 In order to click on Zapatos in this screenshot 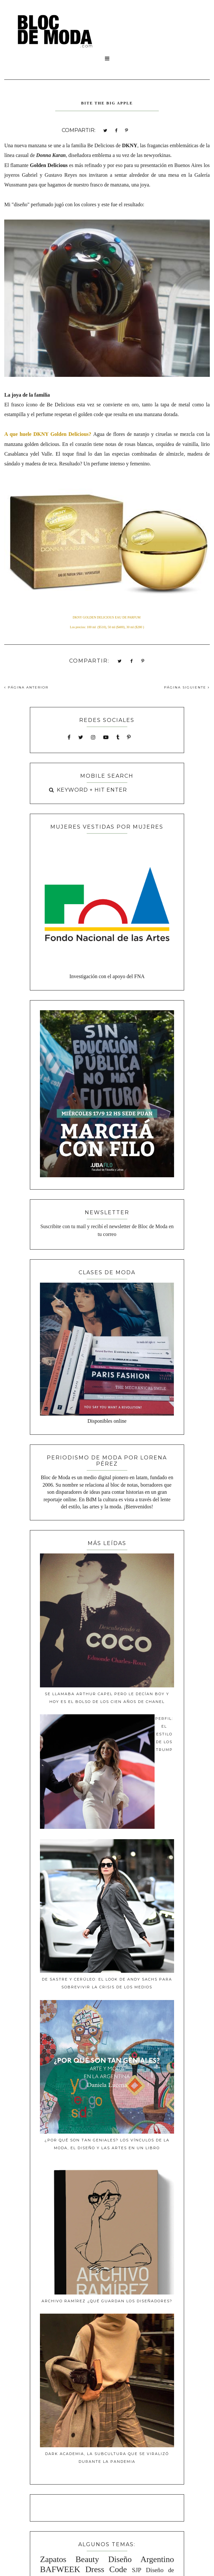, I will do `click(53, 2559)`.